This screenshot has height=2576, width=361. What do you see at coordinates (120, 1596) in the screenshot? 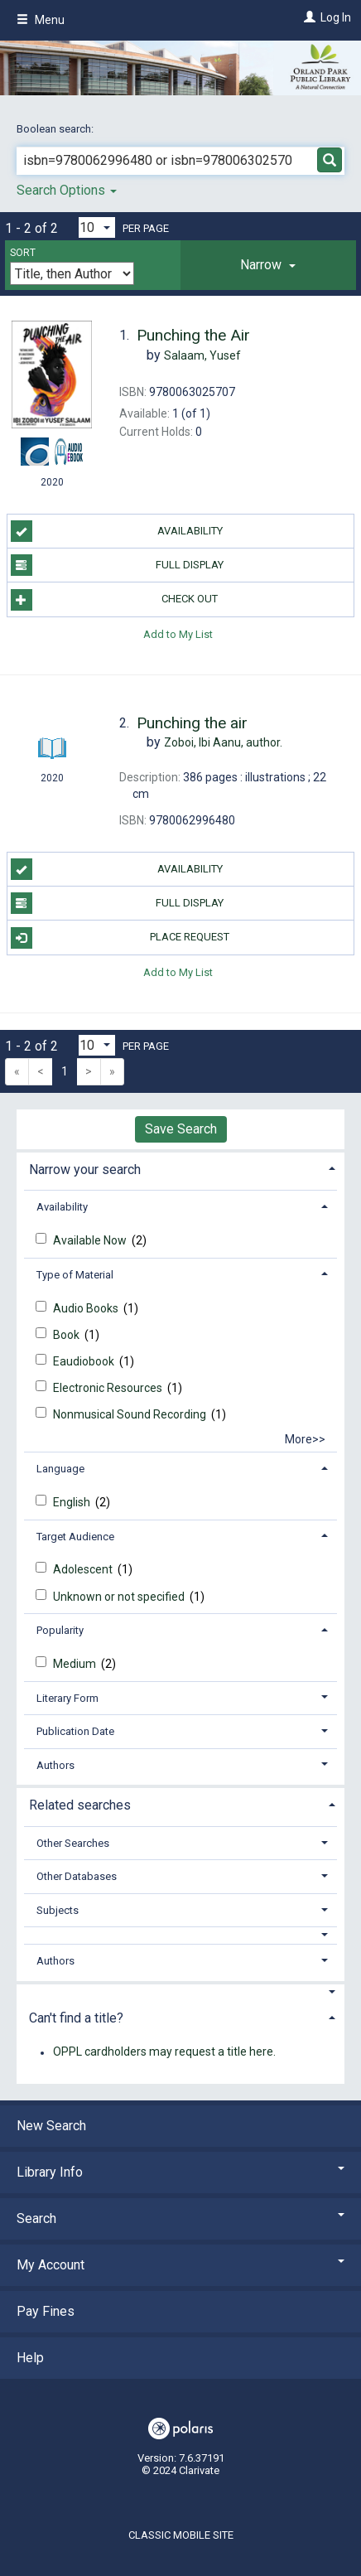
I see `Unknown or not specified` at bounding box center [120, 1596].